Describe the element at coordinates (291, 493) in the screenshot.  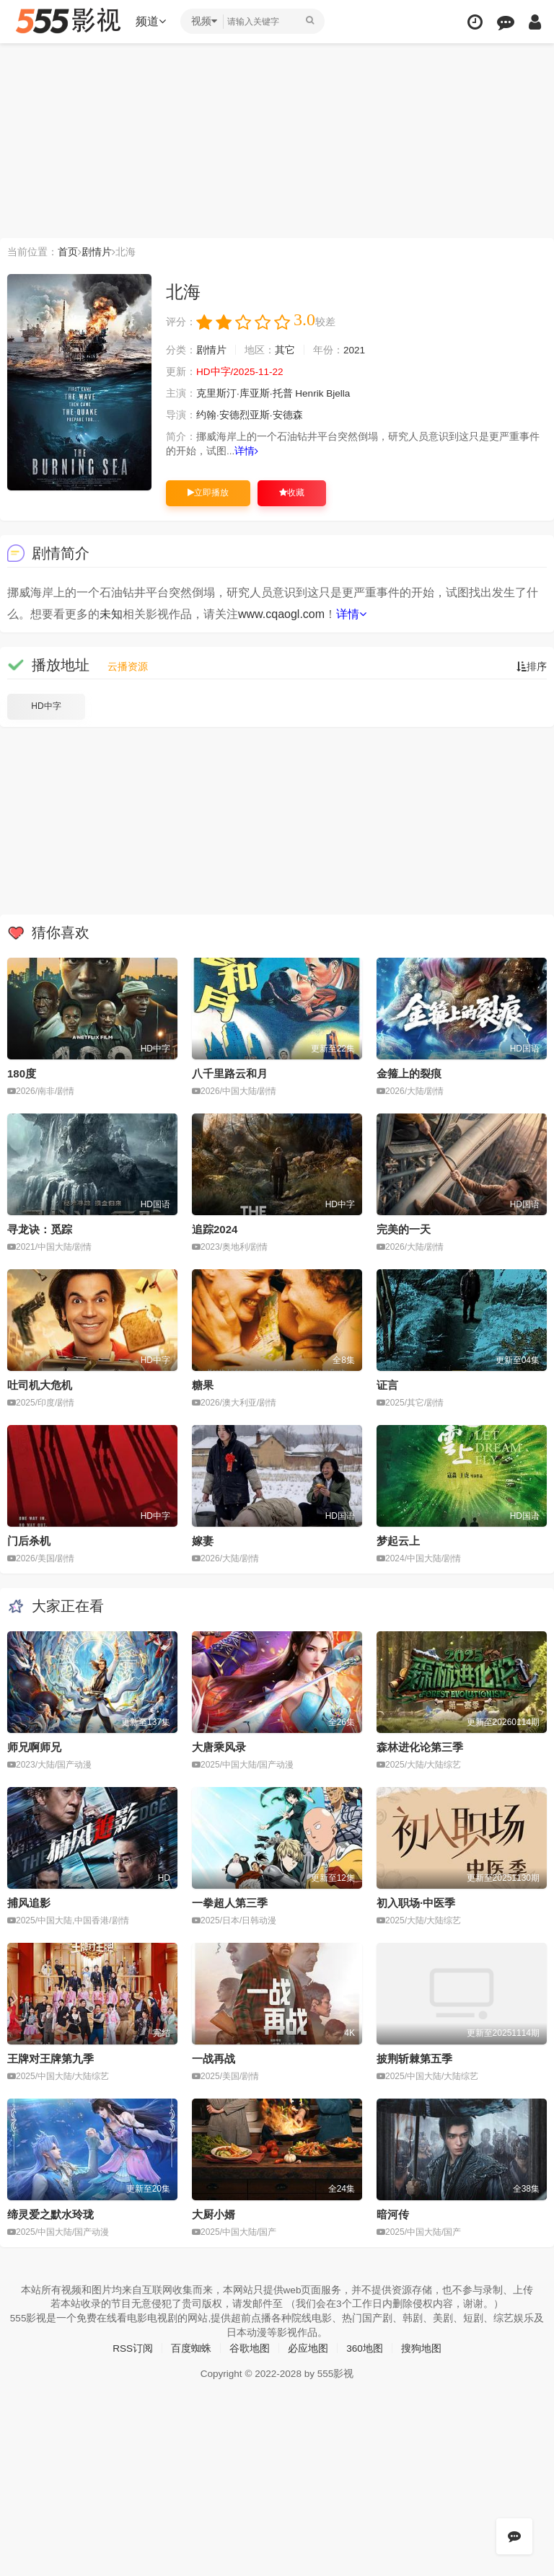
I see `收藏` at that location.